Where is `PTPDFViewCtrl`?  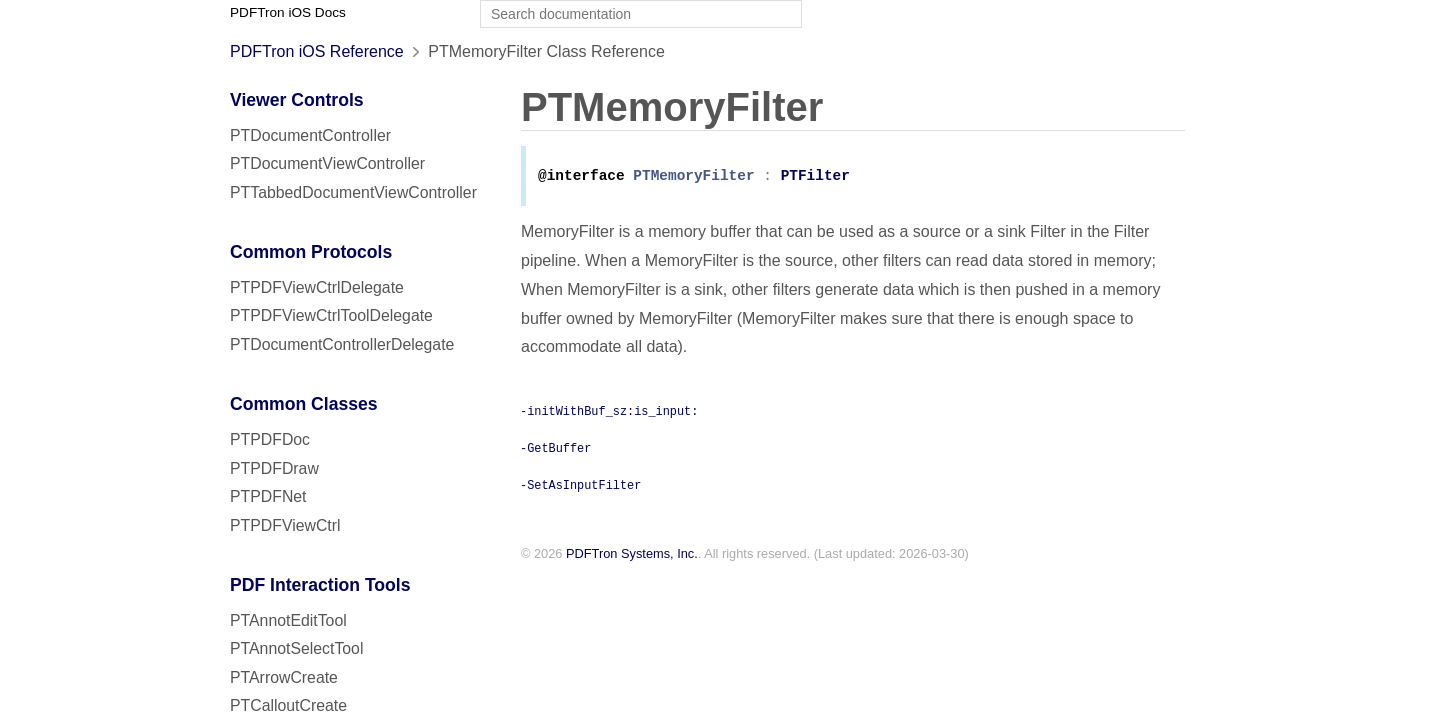
PTPDFViewCtrl is located at coordinates (285, 525).